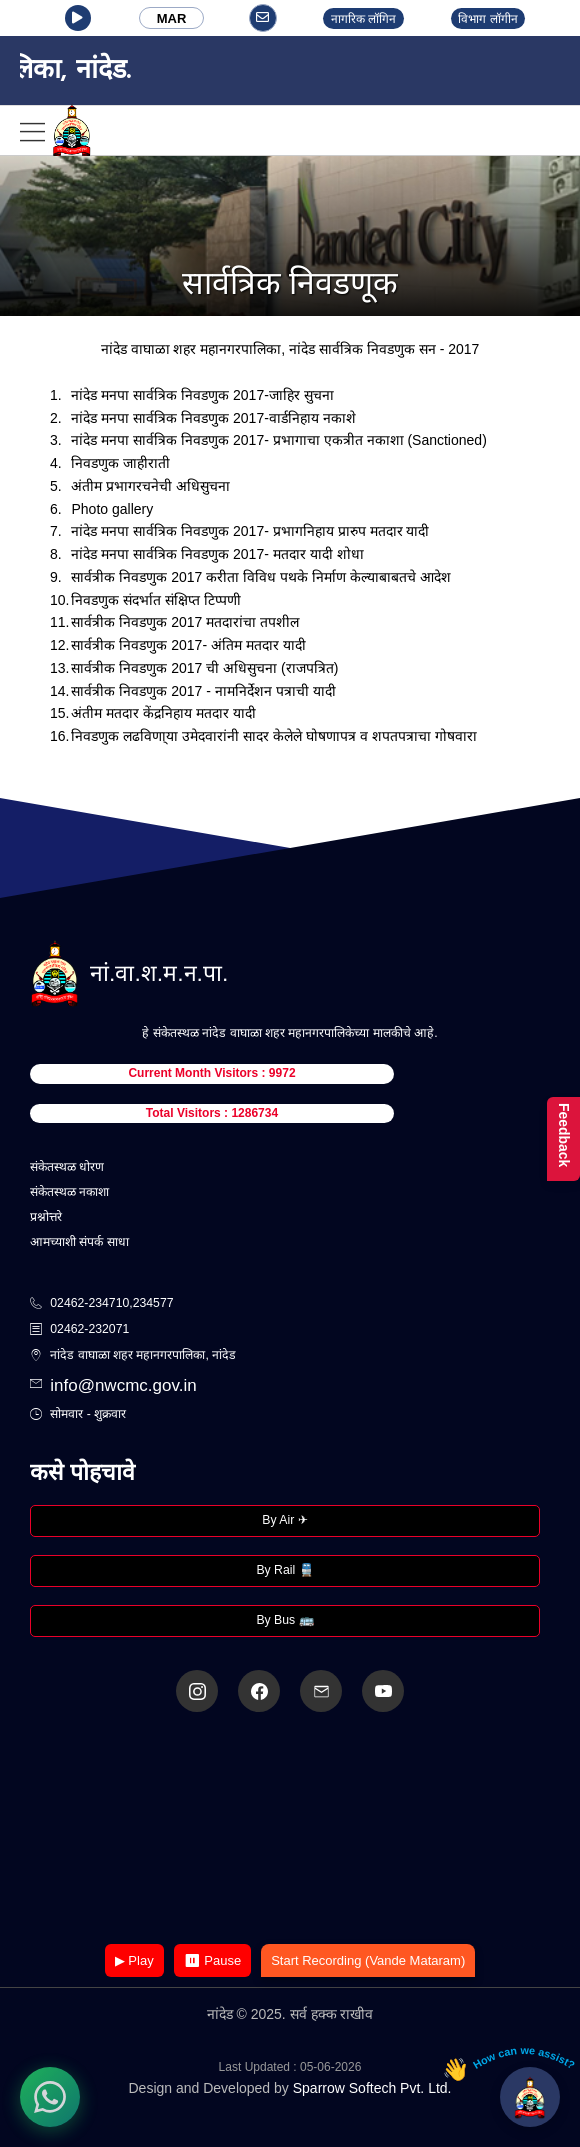  Describe the element at coordinates (78, 18) in the screenshot. I see `[button]` at that location.